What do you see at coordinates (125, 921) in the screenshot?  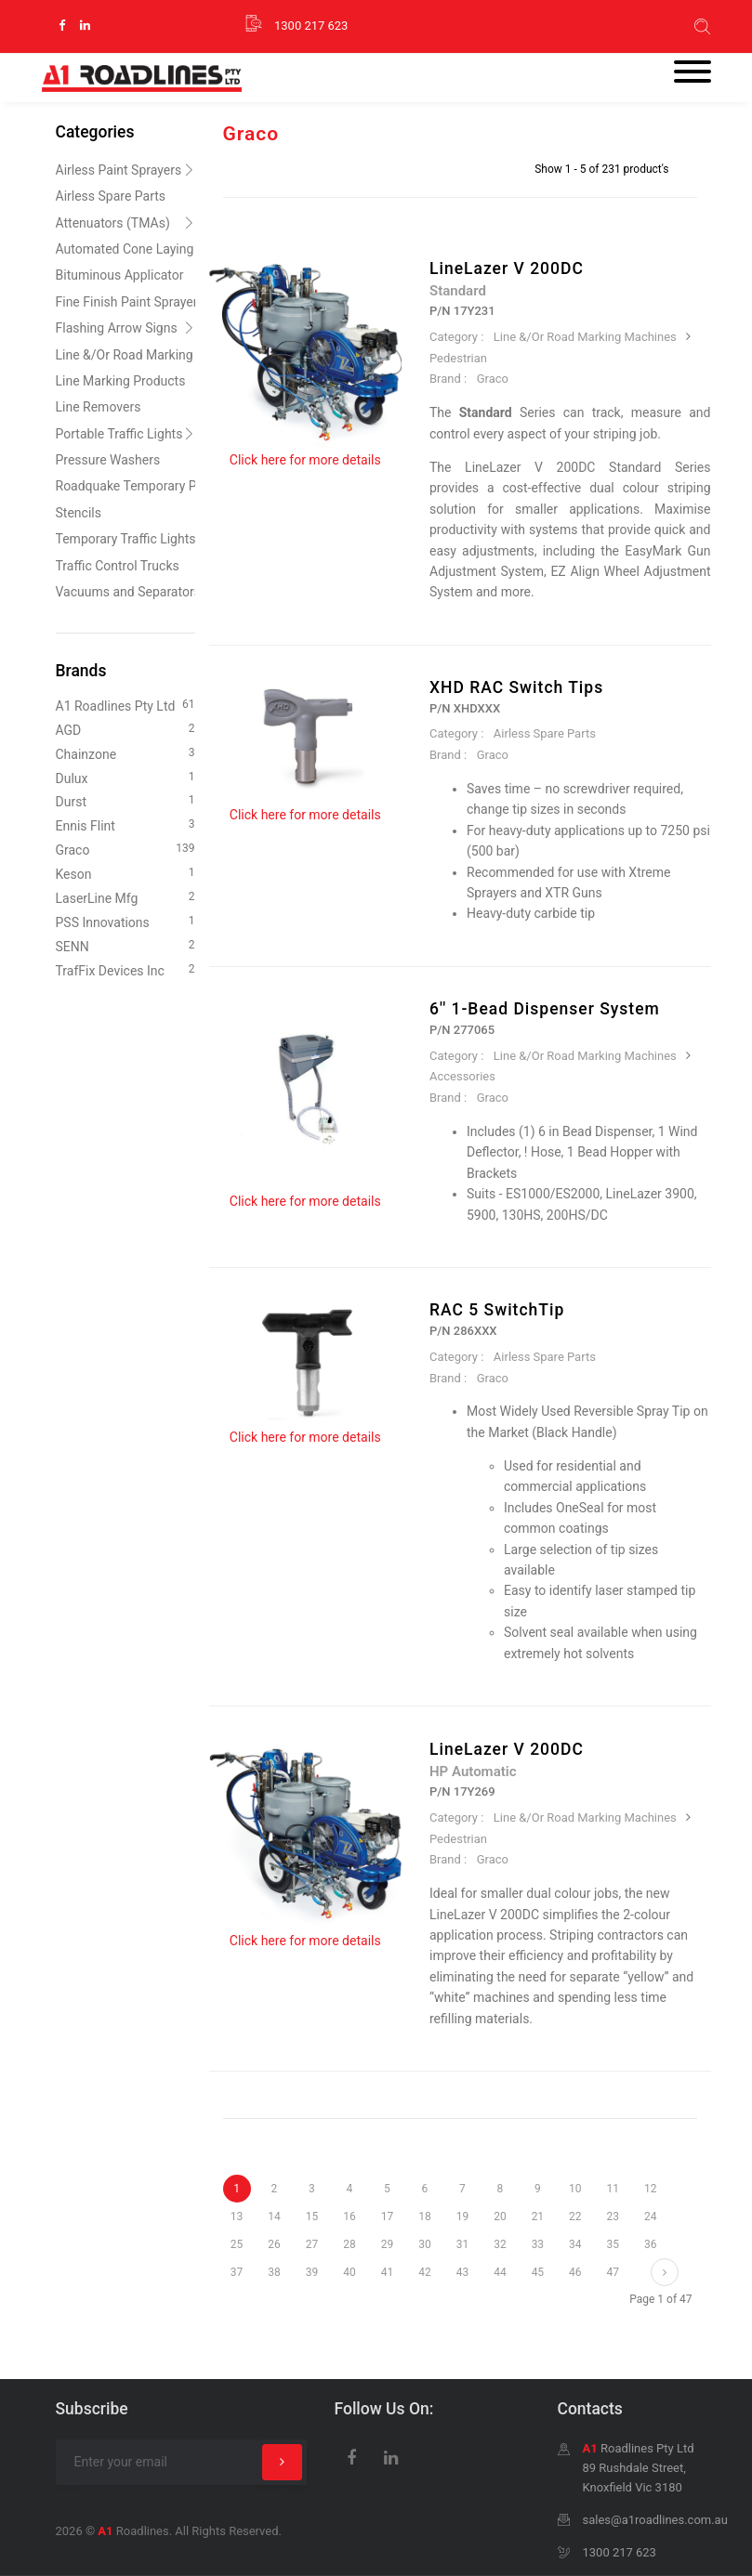 I see `PSS Innovations` at bounding box center [125, 921].